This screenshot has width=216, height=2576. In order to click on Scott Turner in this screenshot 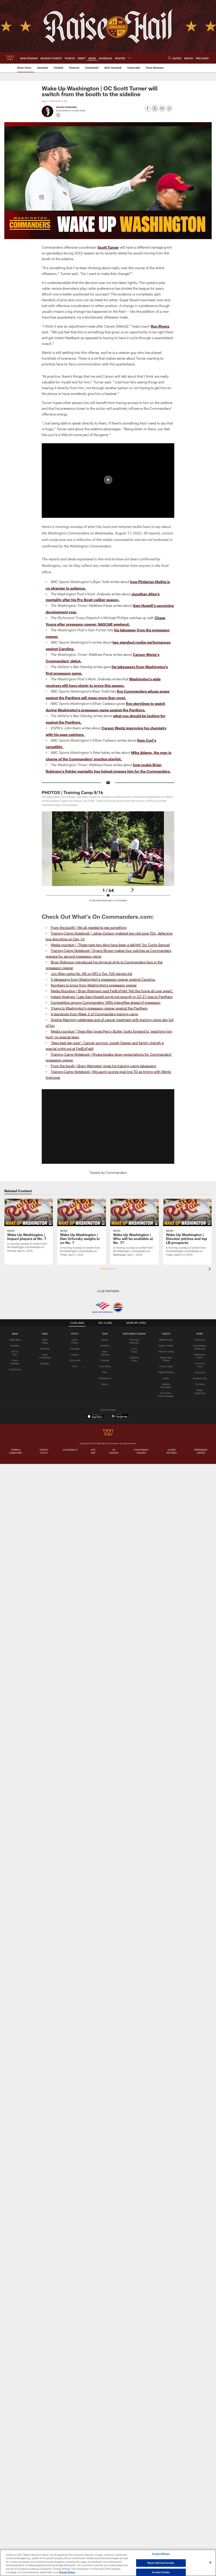, I will do `click(108, 247)`.